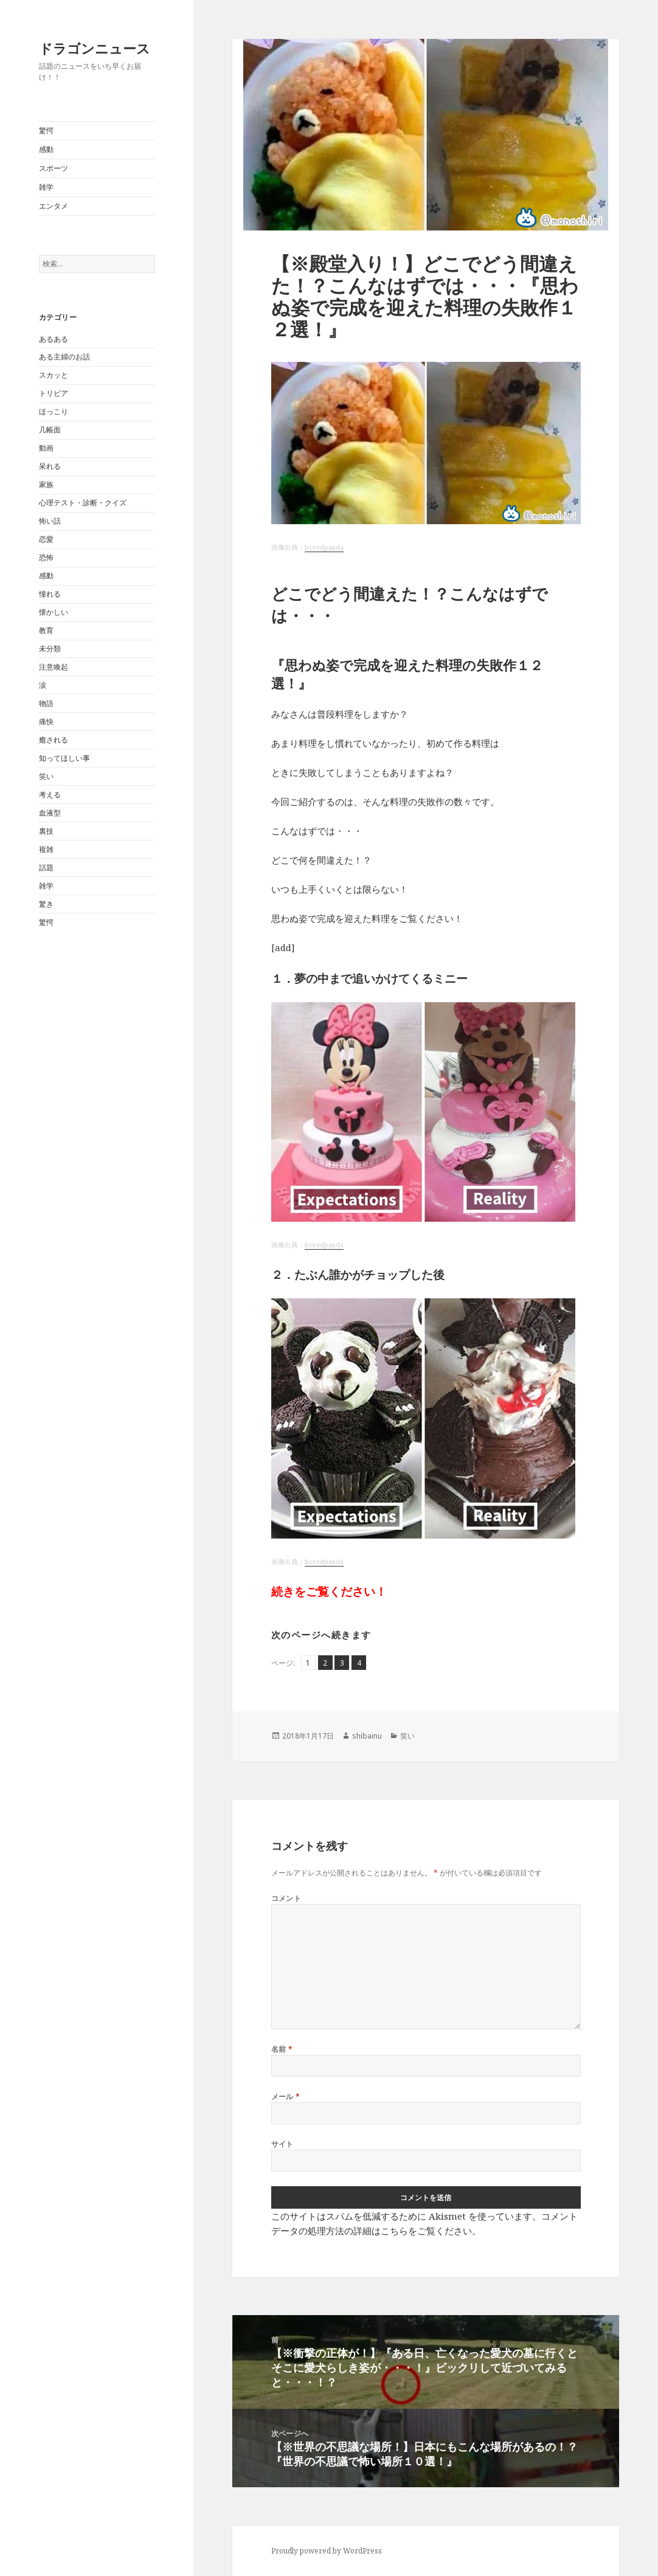  I want to click on 痛快, so click(46, 721).